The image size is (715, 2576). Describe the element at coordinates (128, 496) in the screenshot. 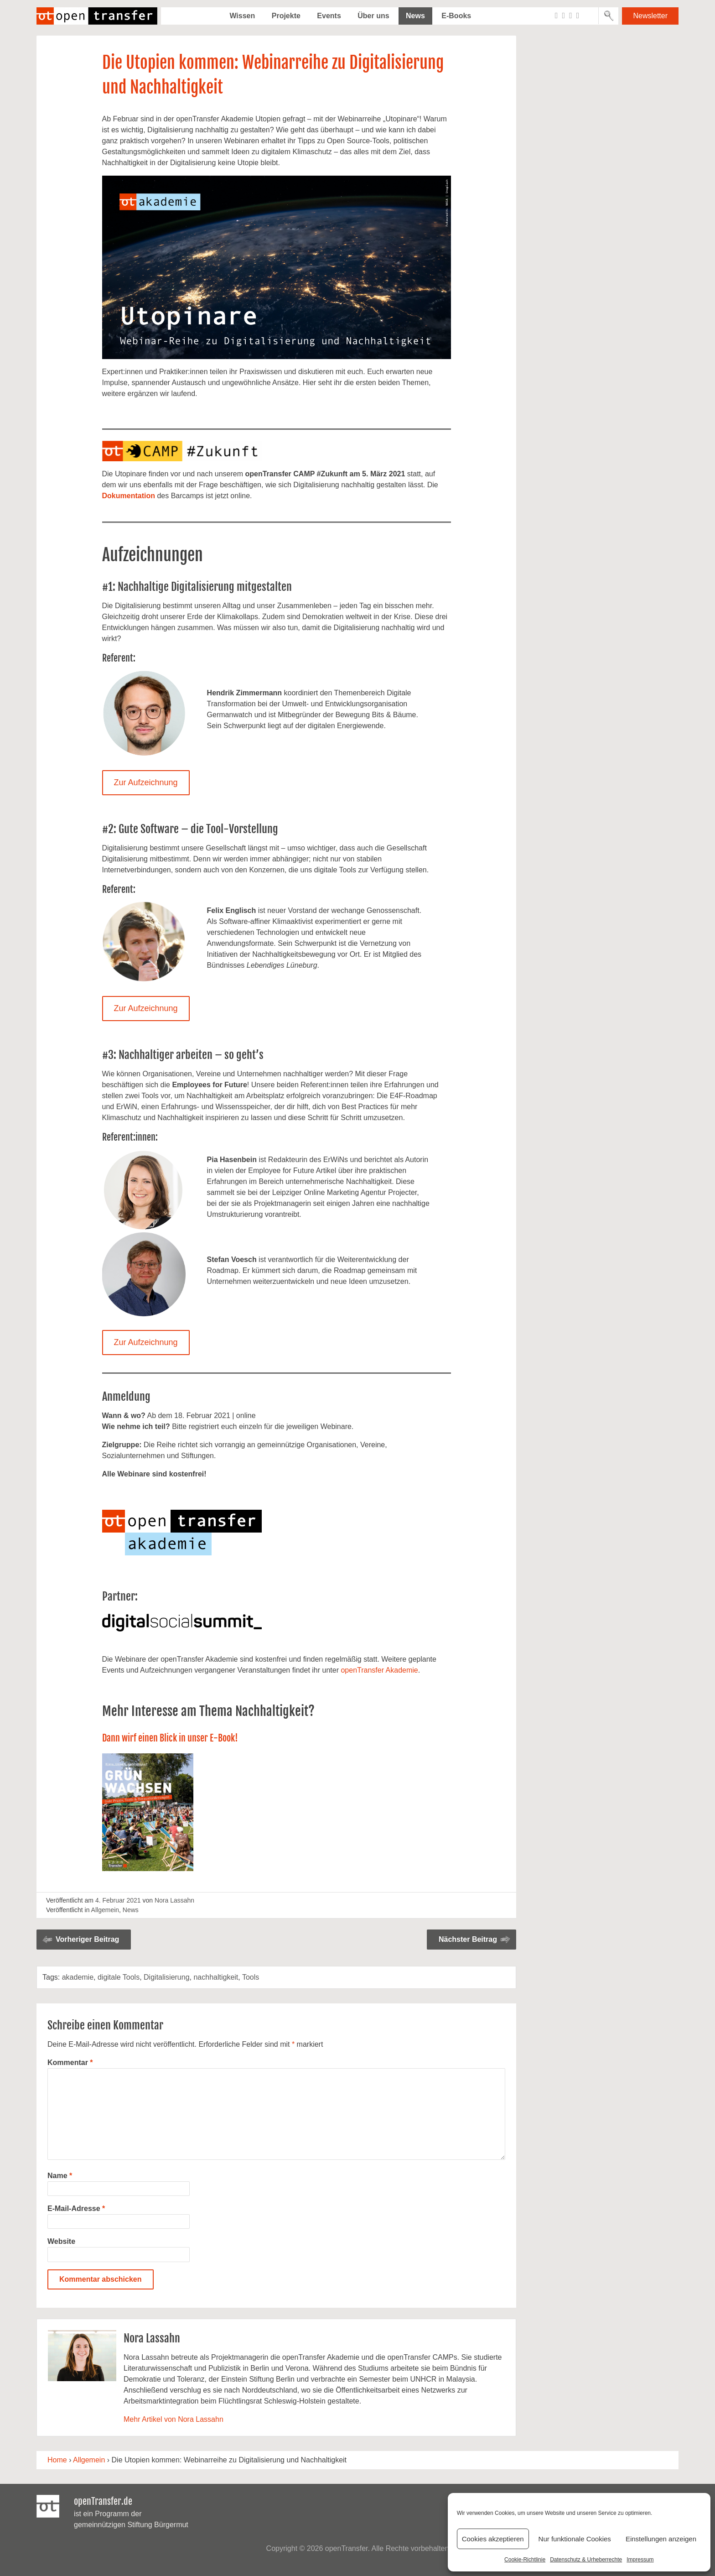

I see `Dokumentation` at that location.